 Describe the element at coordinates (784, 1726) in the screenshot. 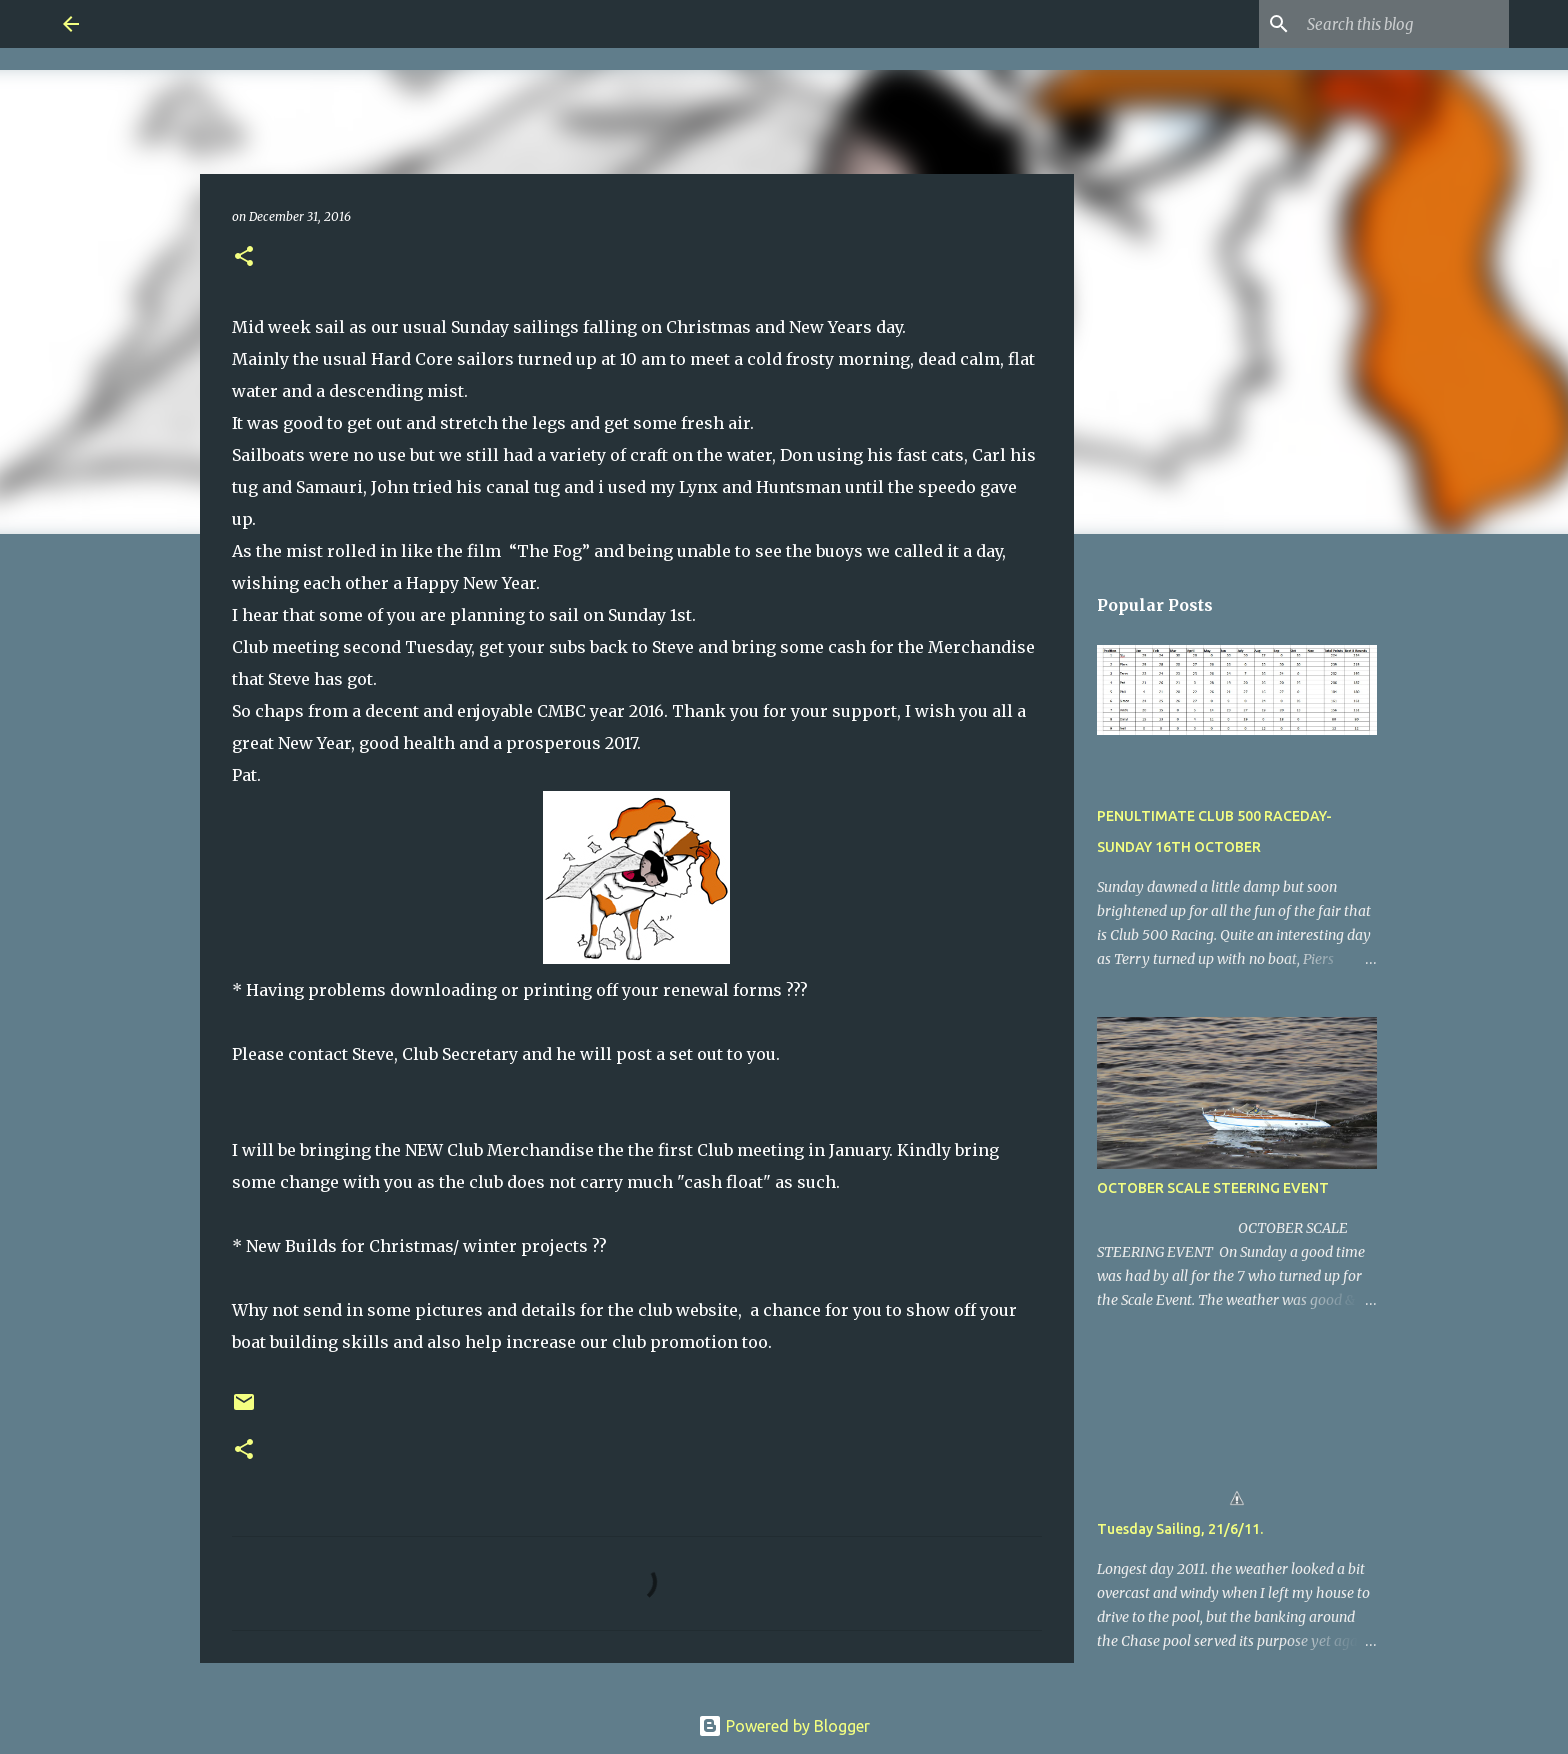

I see `Powered by Blogger` at that location.